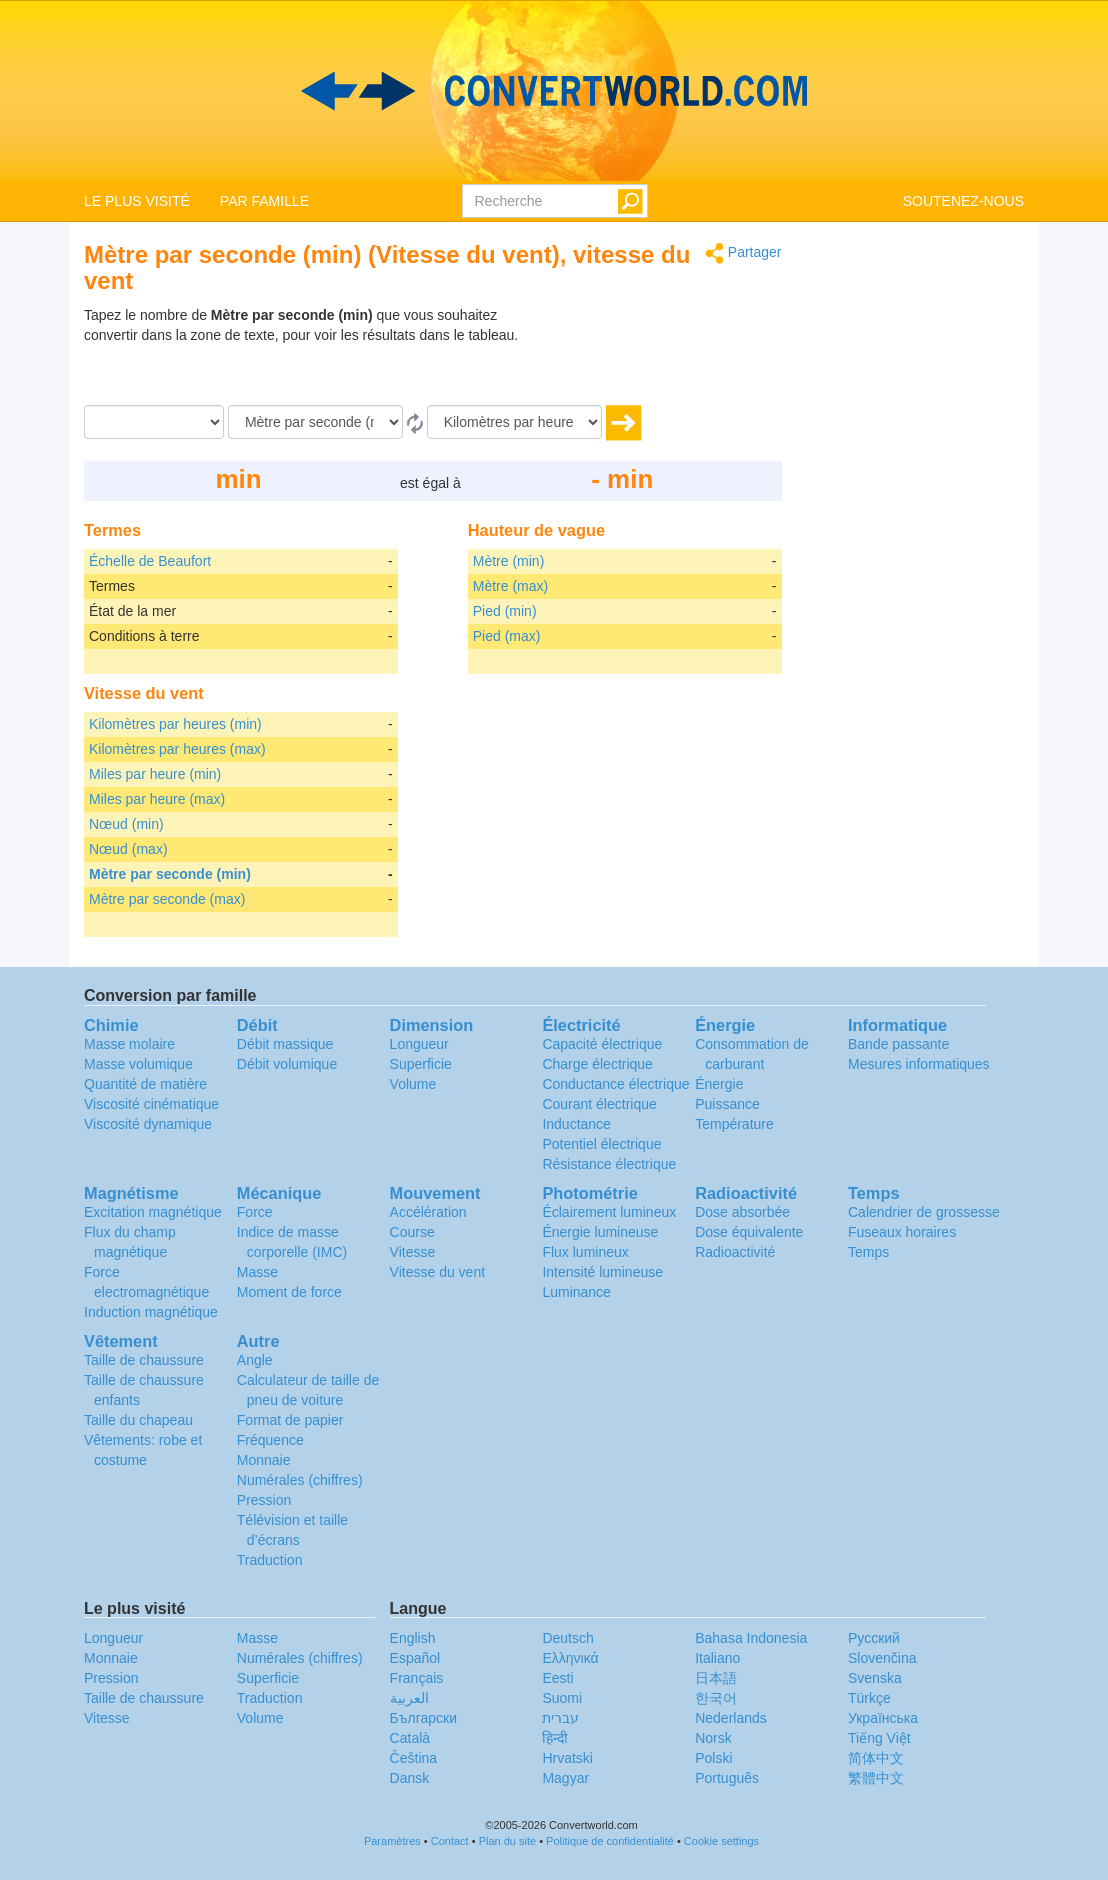 The height and width of the screenshot is (1880, 1108). Describe the element at coordinates (585, 1252) in the screenshot. I see `Flux lumineux` at that location.